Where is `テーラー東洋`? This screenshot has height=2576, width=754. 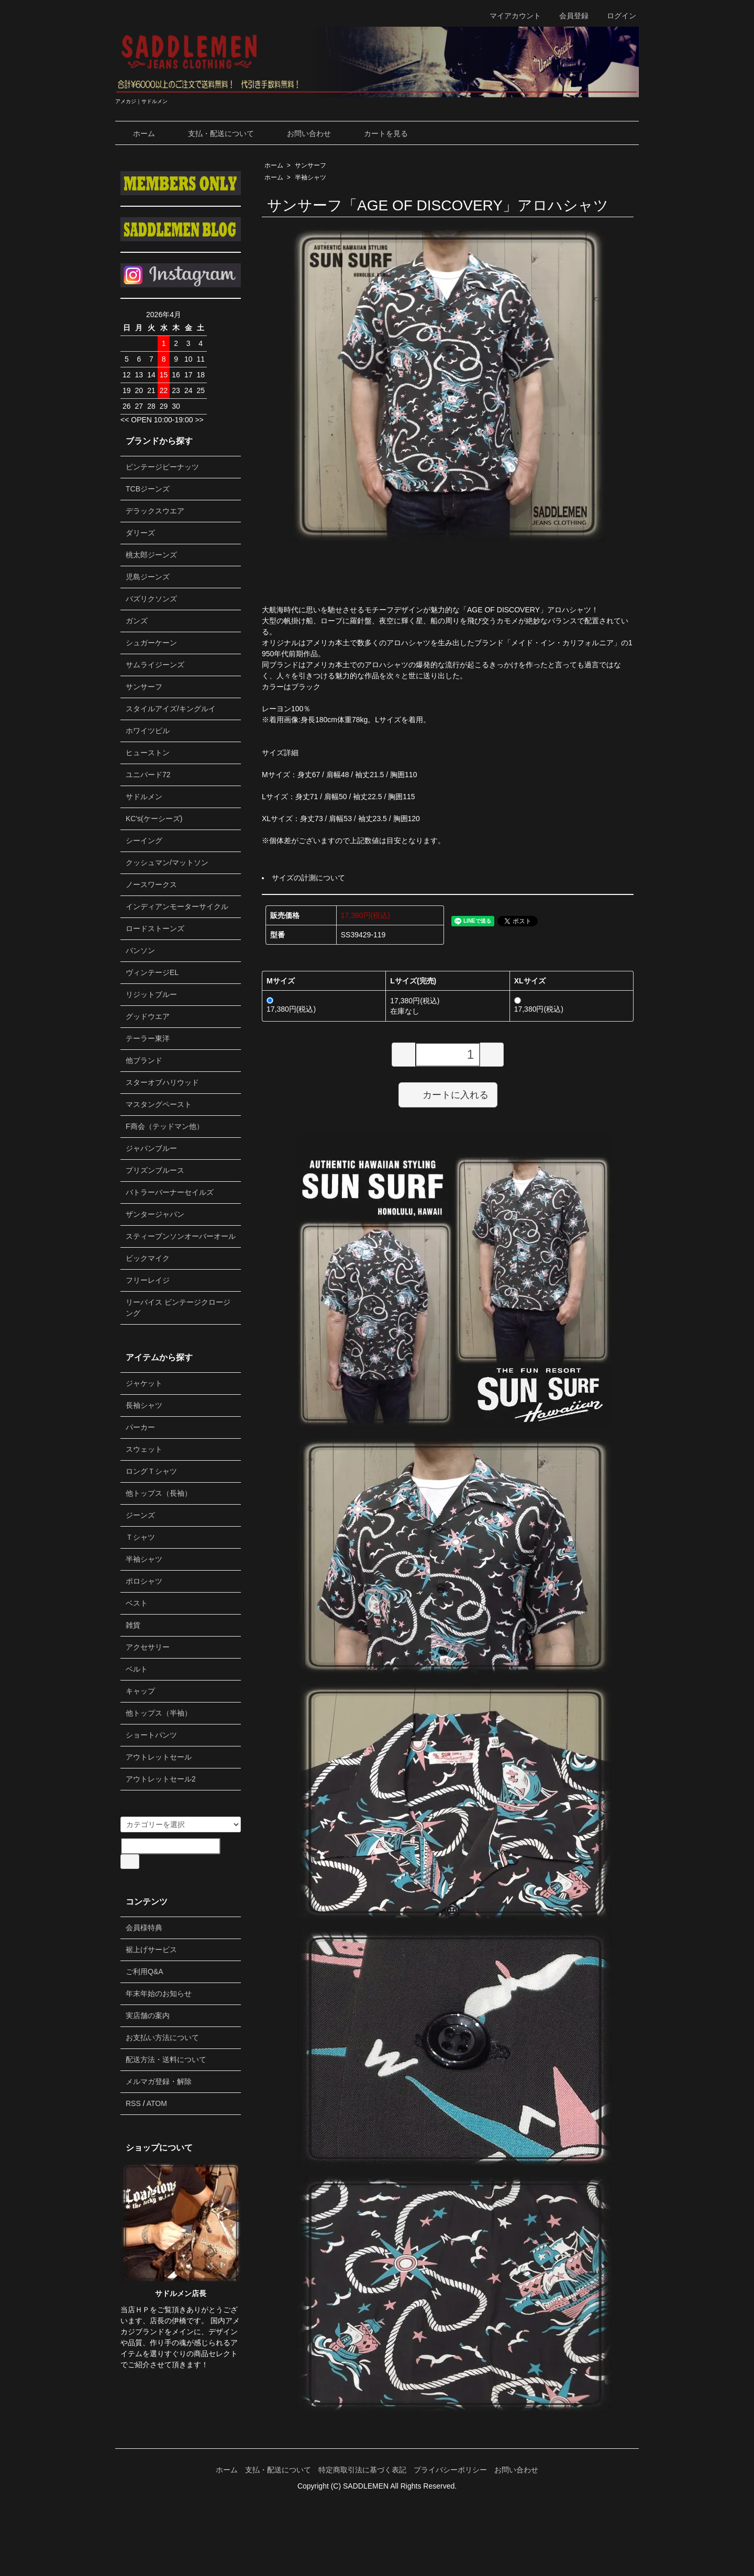 テーラー東洋 is located at coordinates (148, 1038).